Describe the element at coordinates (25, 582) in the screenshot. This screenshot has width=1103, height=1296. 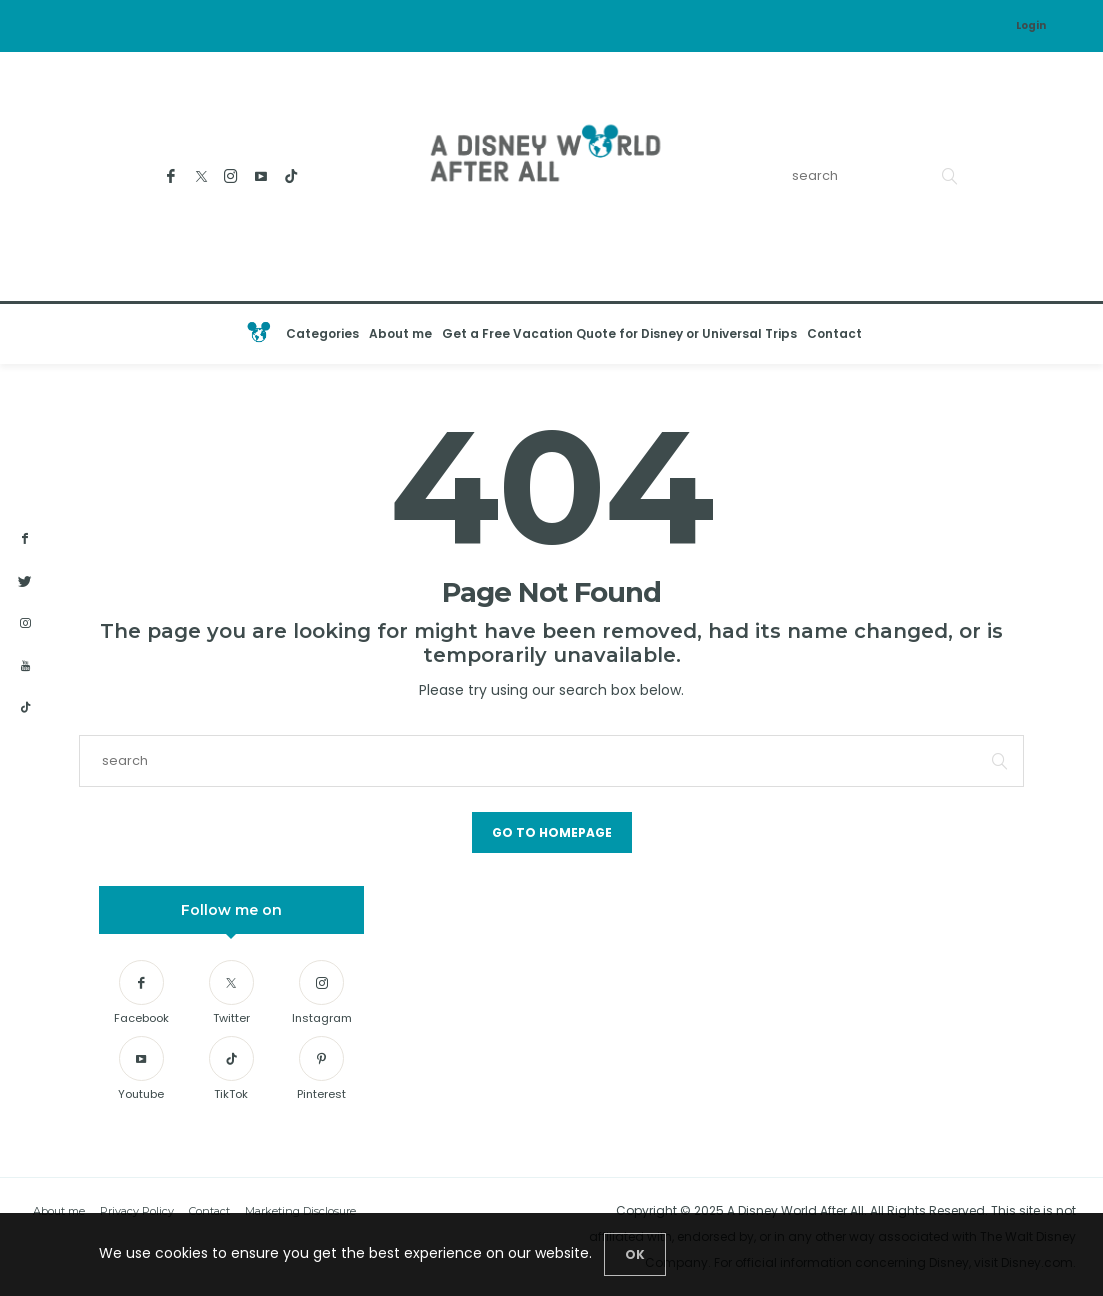
I see `[twitter]` at that location.